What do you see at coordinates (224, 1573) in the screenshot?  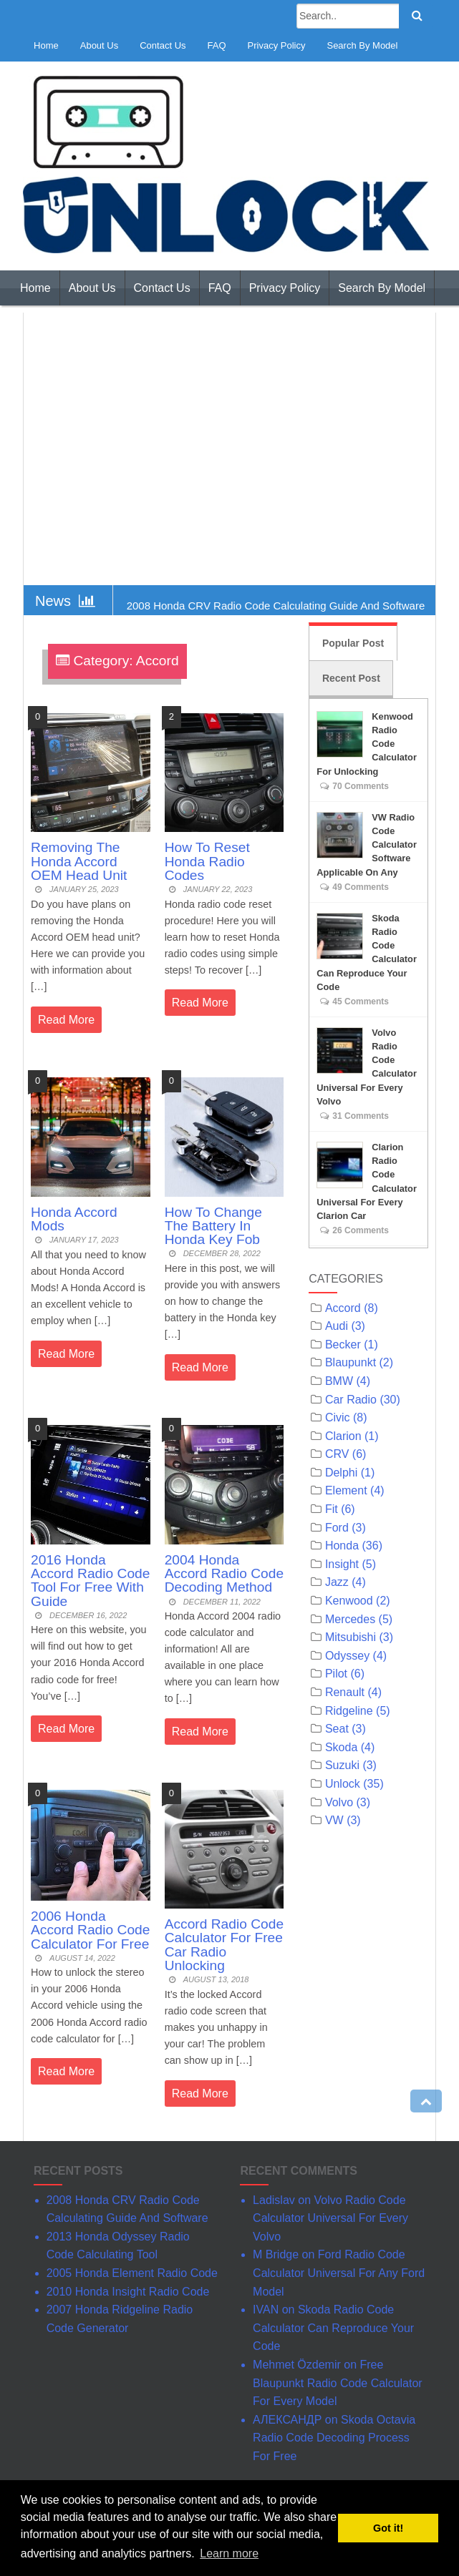 I see `2004 Honda Accord Radio Code Decoding Method` at bounding box center [224, 1573].